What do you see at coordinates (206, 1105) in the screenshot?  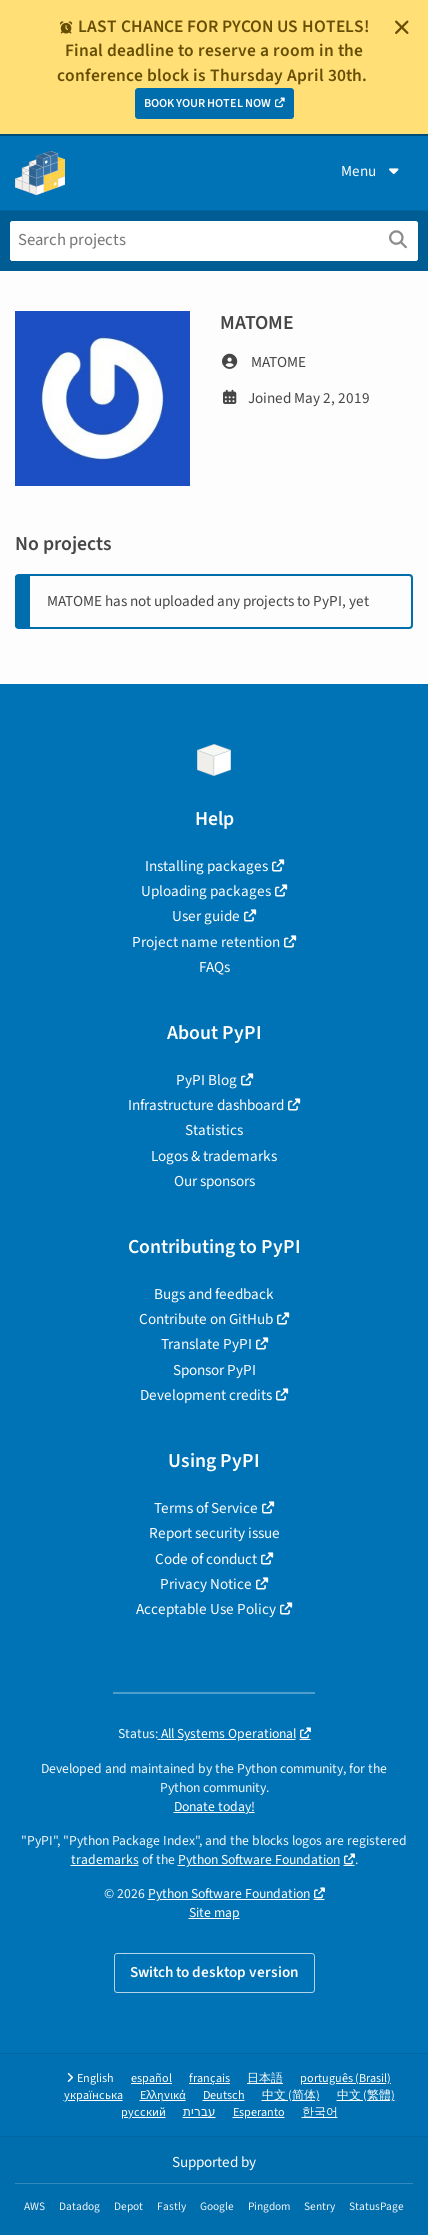 I see `Infrastructure dashboard` at bounding box center [206, 1105].